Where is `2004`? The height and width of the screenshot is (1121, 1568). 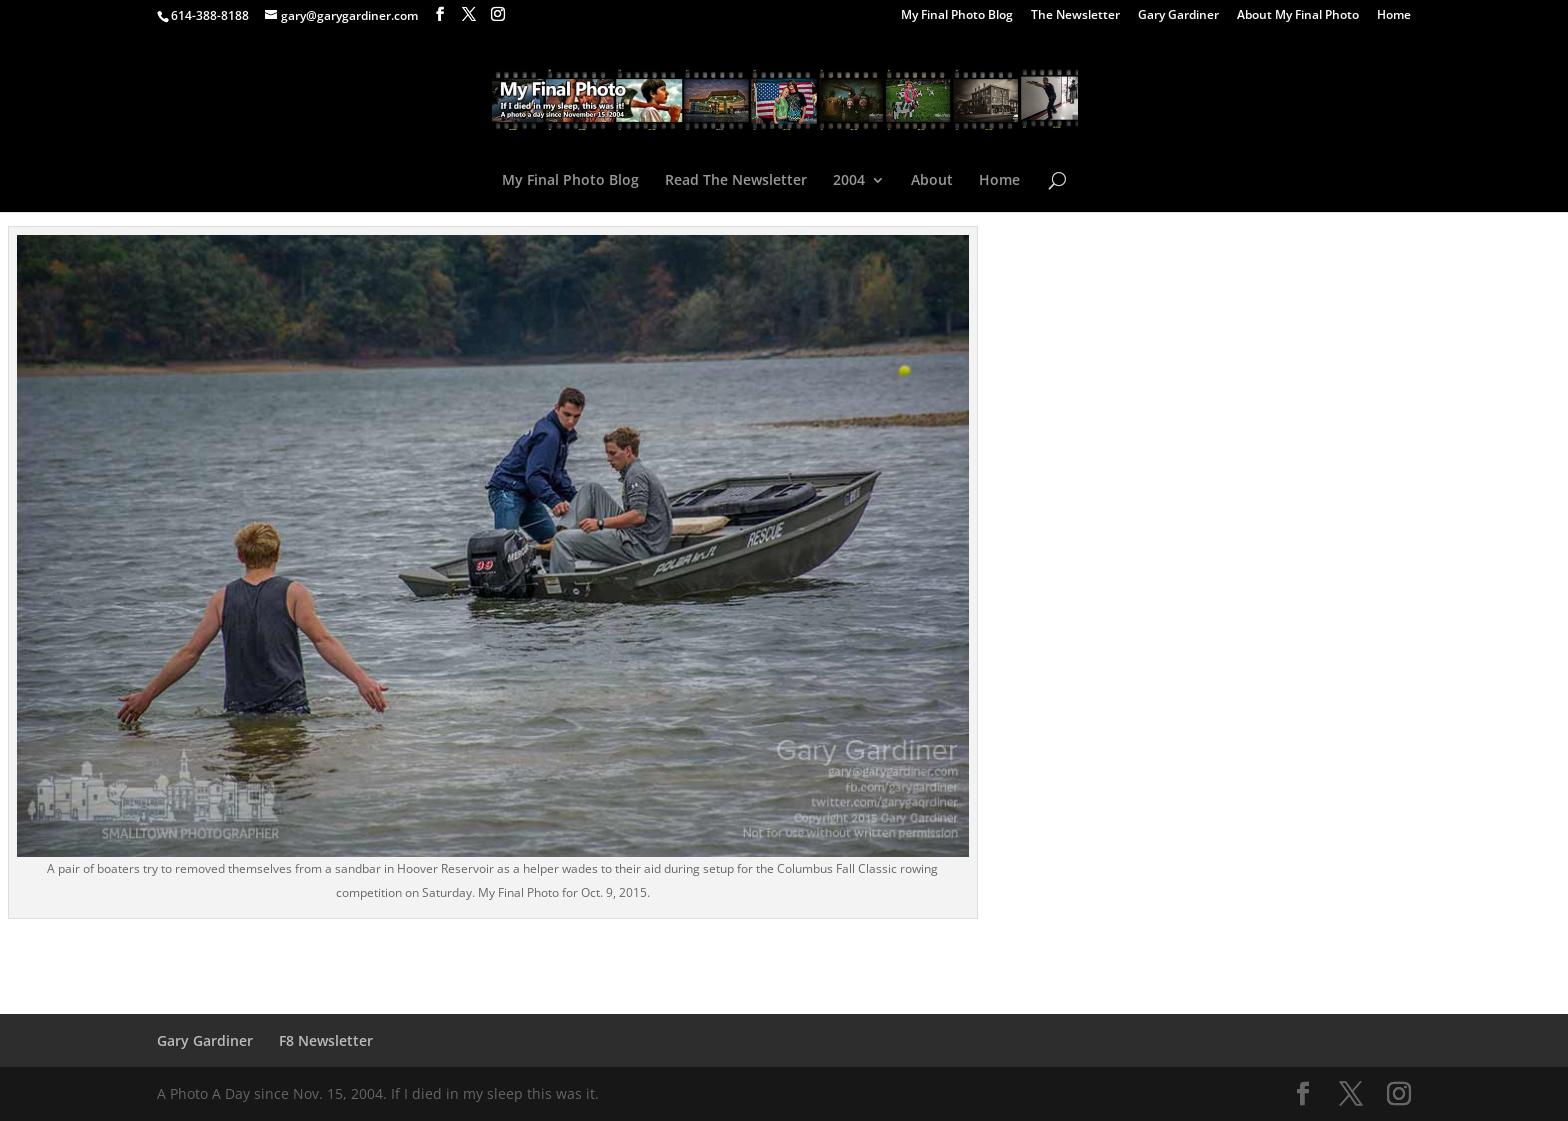
2004 is located at coordinates (849, 181).